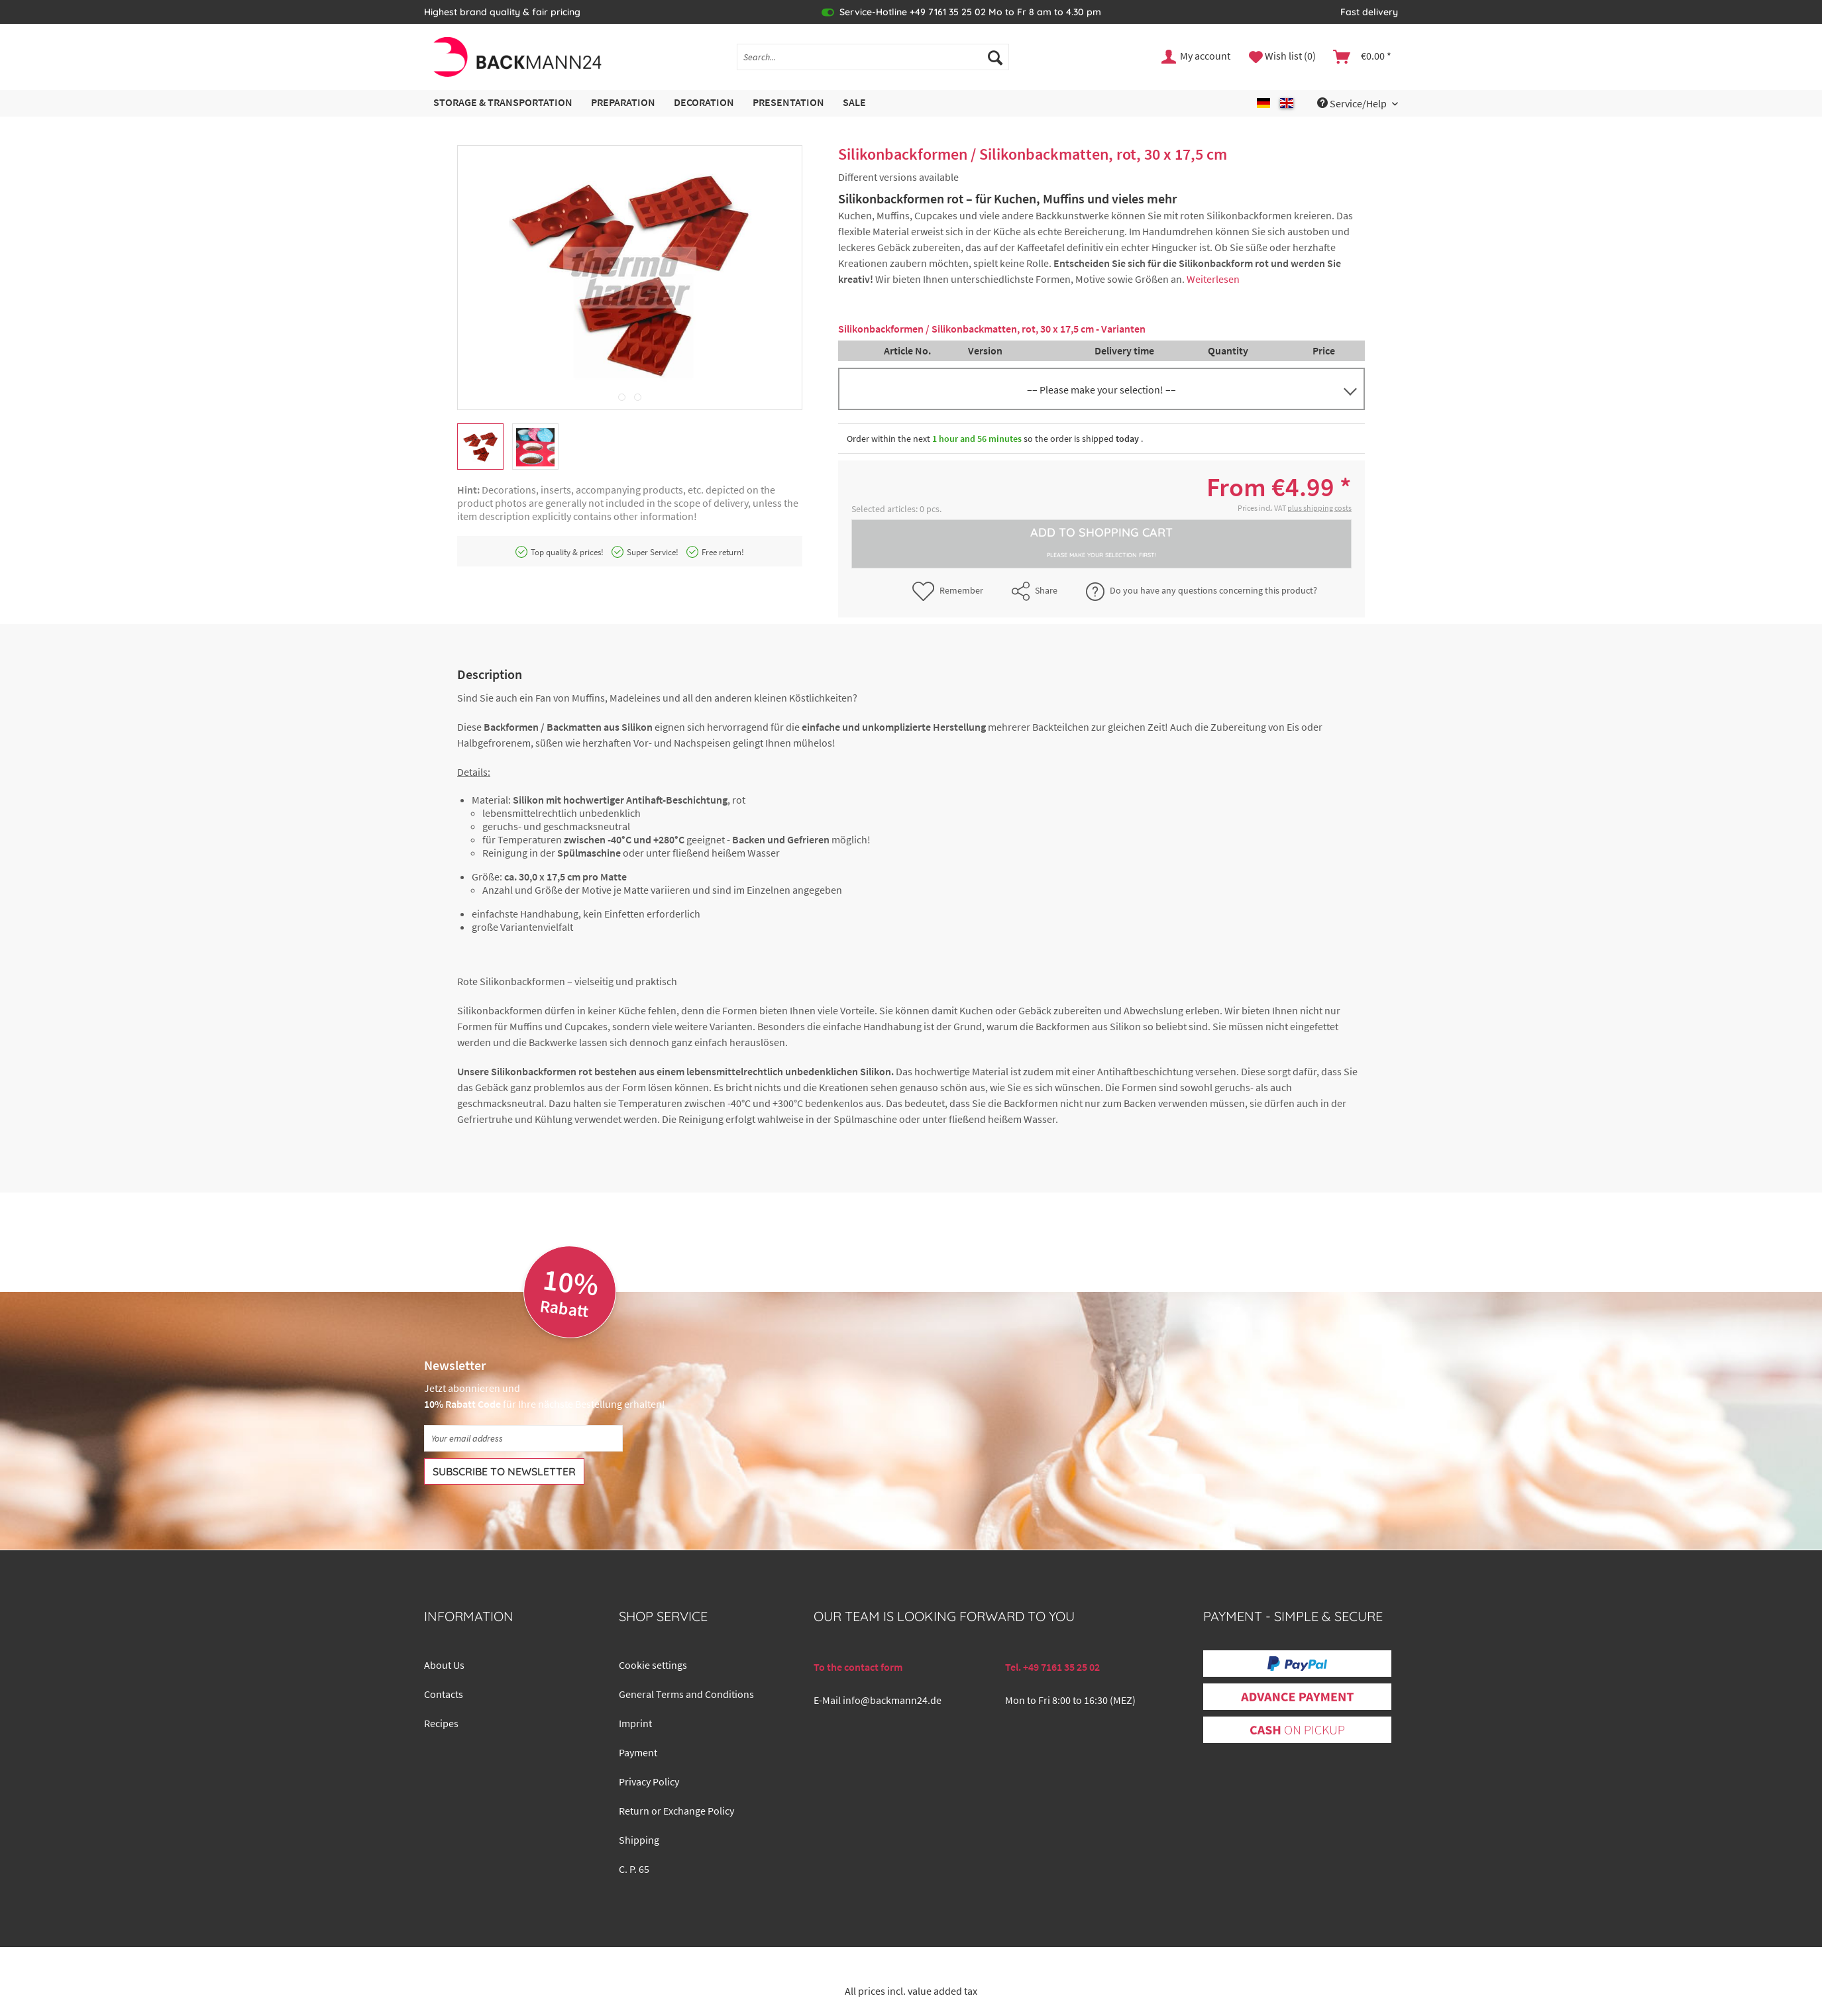 Image resolution: width=1822 pixels, height=2016 pixels. Describe the element at coordinates (858, 1666) in the screenshot. I see `To the contact form` at that location.